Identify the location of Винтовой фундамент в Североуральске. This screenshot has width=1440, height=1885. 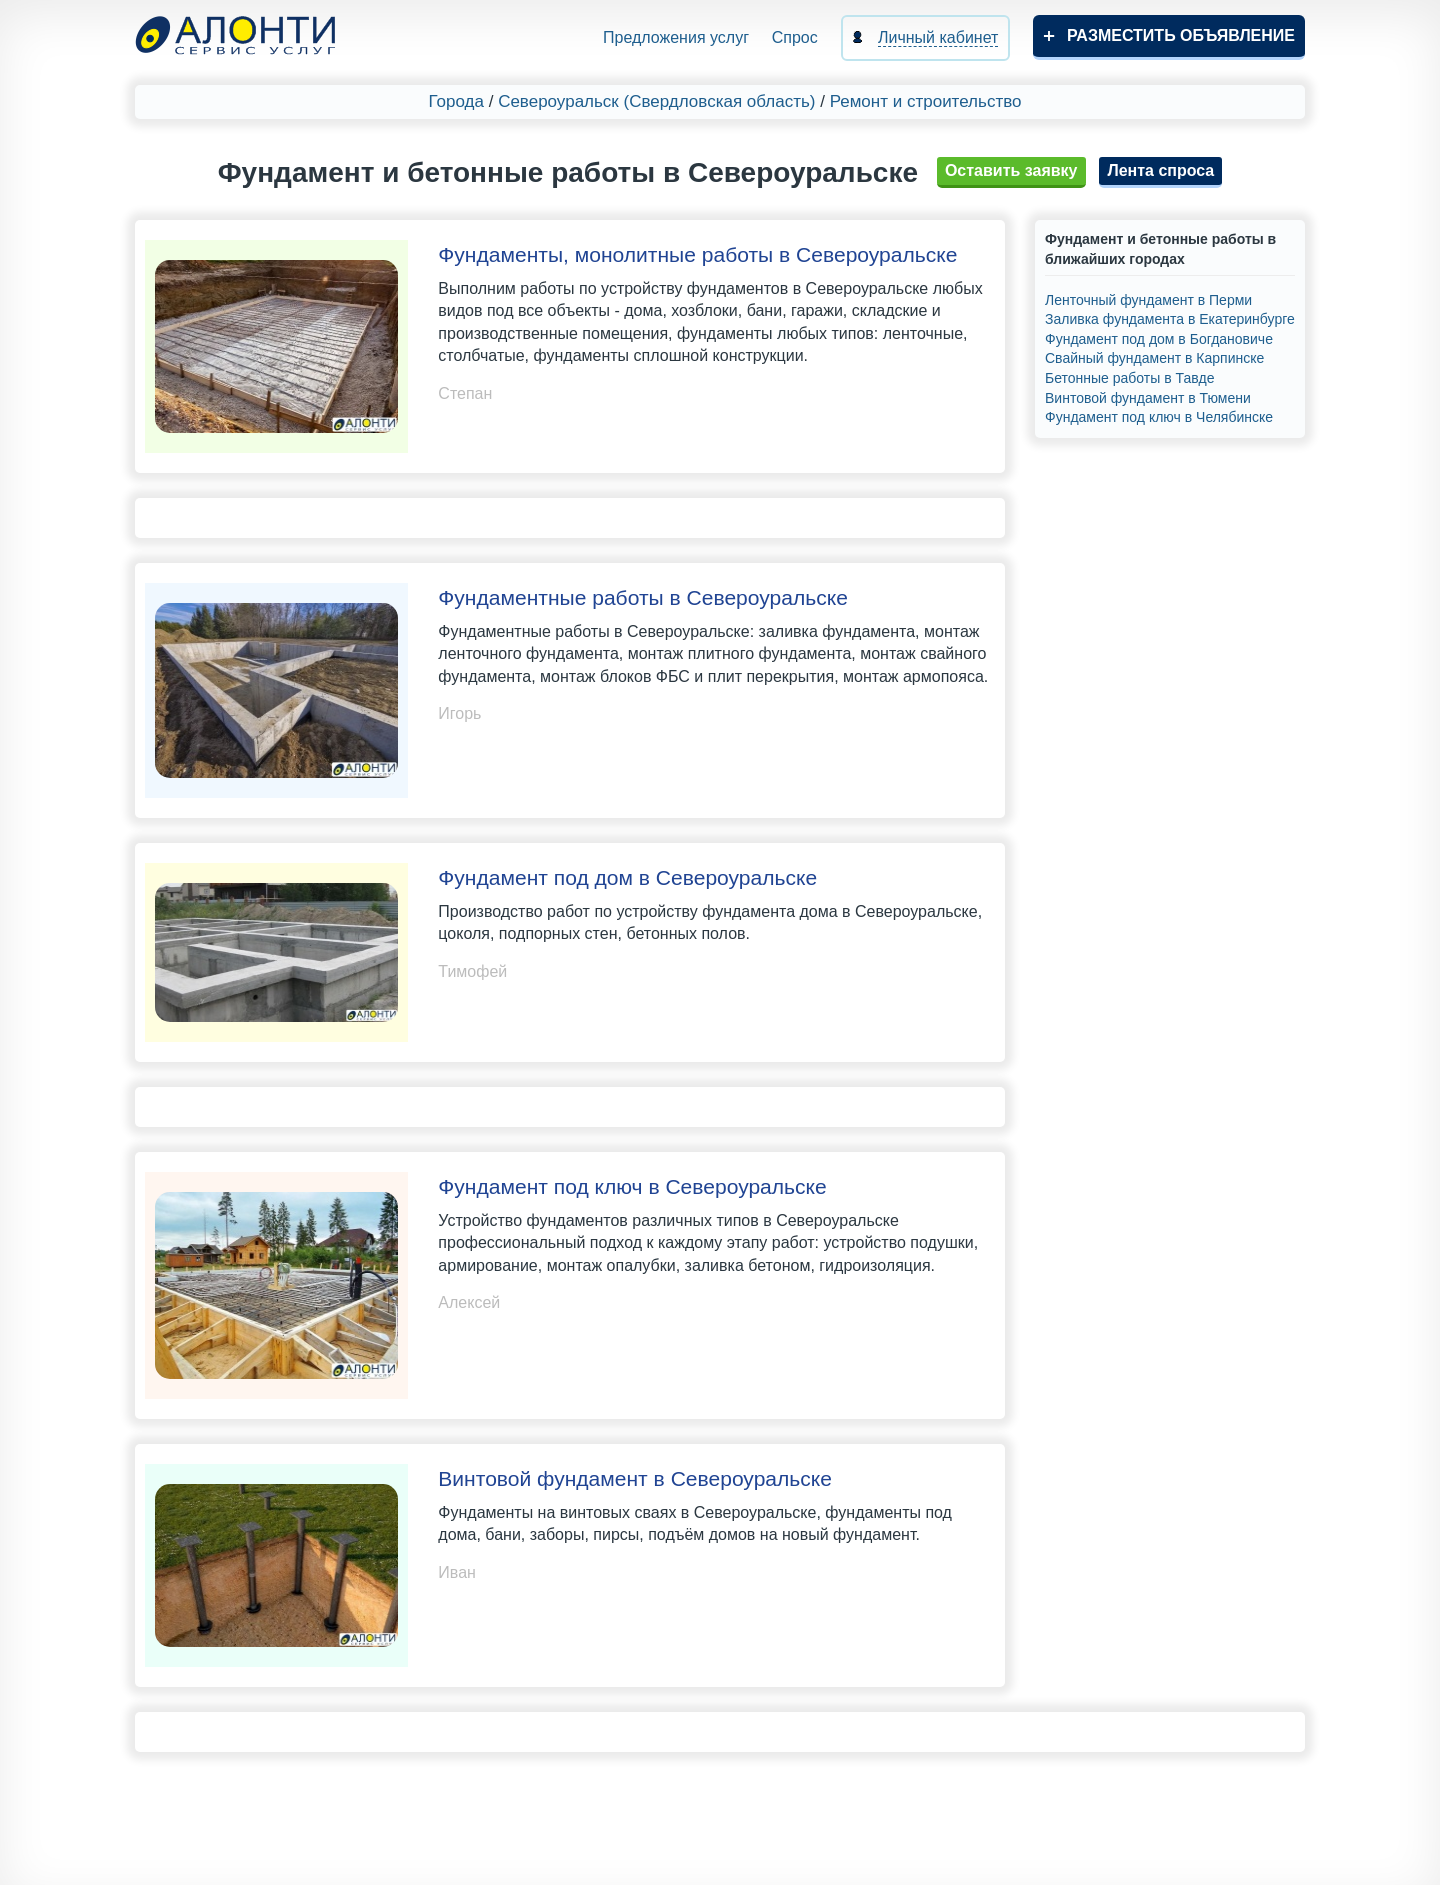
(635, 1478).